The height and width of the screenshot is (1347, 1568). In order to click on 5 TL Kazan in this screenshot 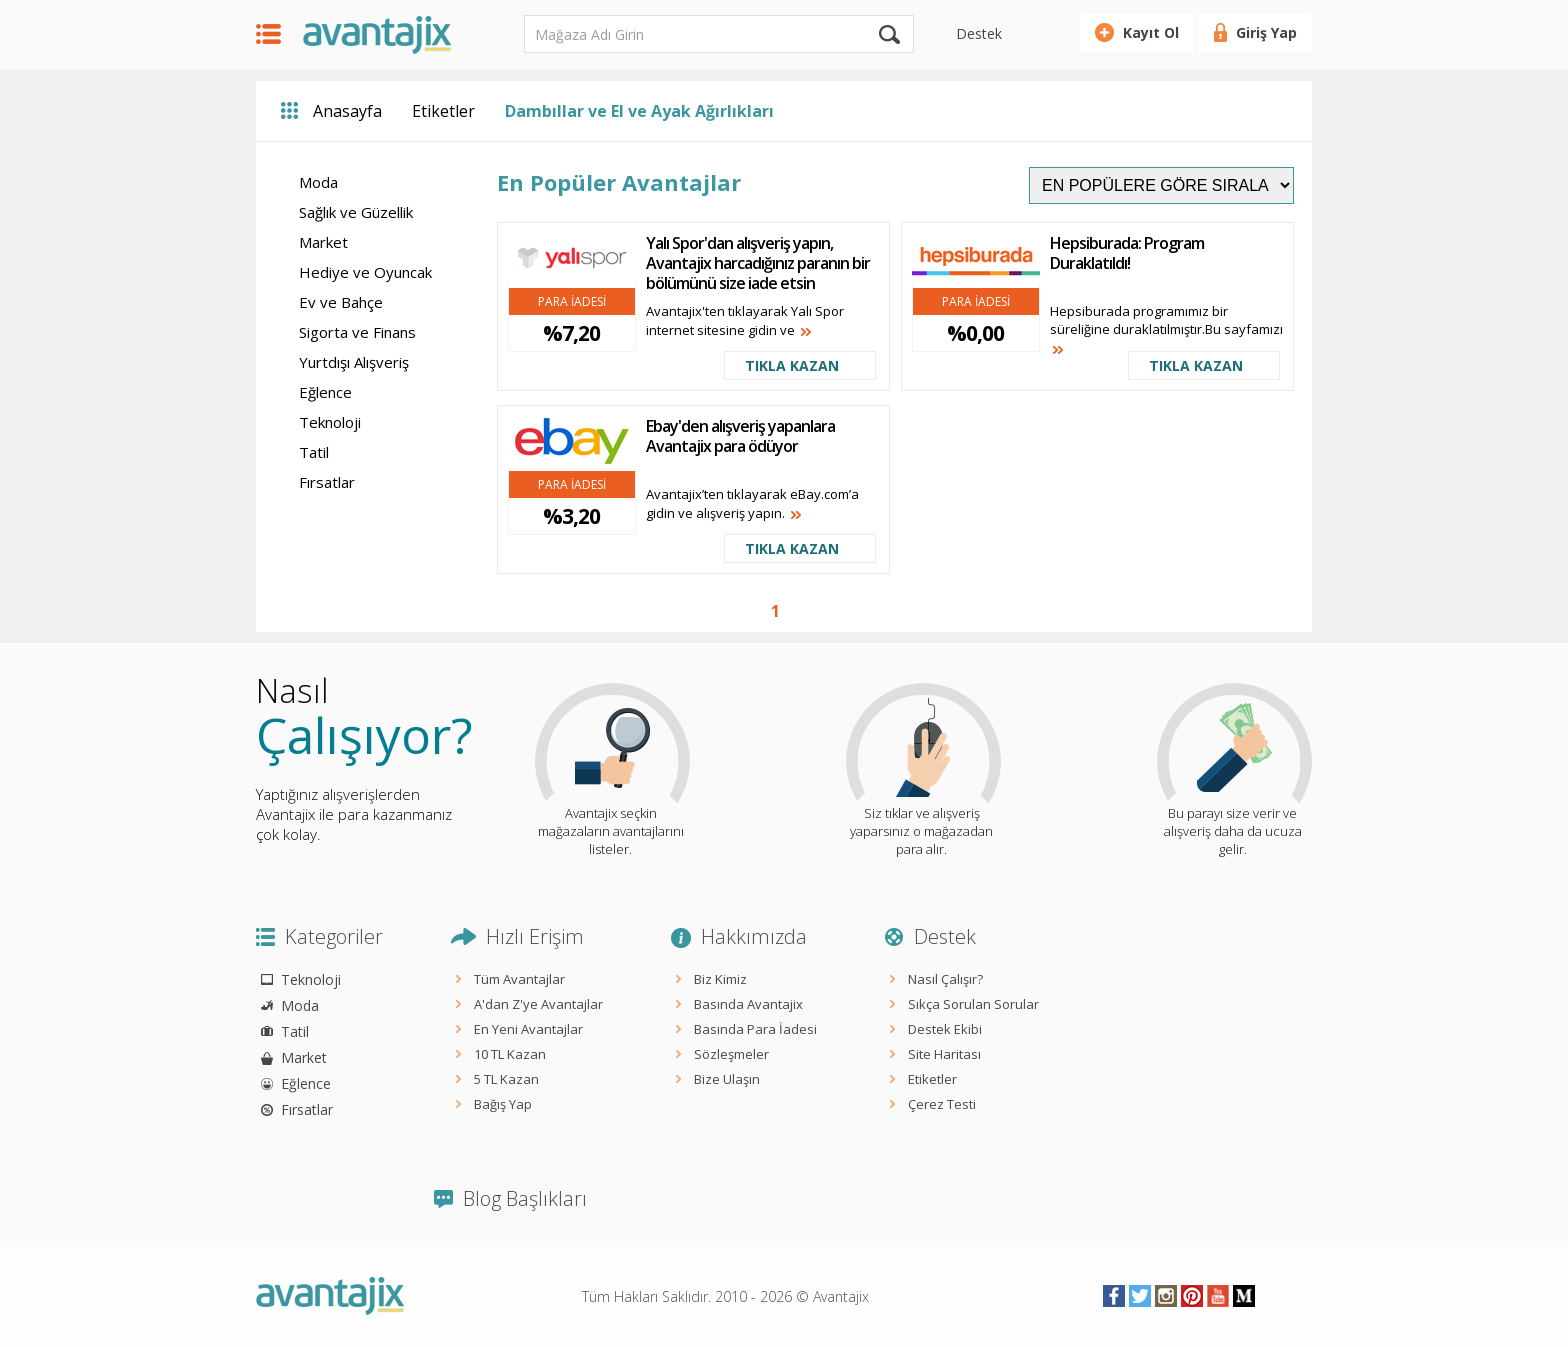, I will do `click(506, 1079)`.